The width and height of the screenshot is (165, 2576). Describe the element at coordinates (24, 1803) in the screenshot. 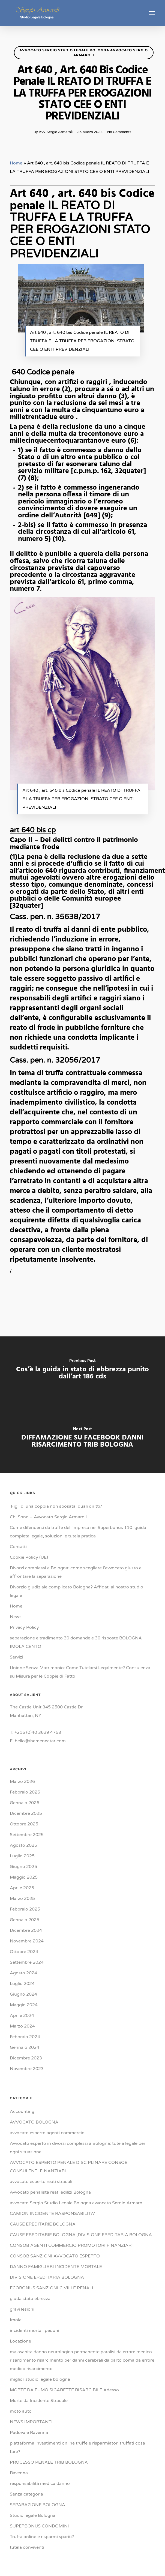

I see `Gennaio 2026` at that location.